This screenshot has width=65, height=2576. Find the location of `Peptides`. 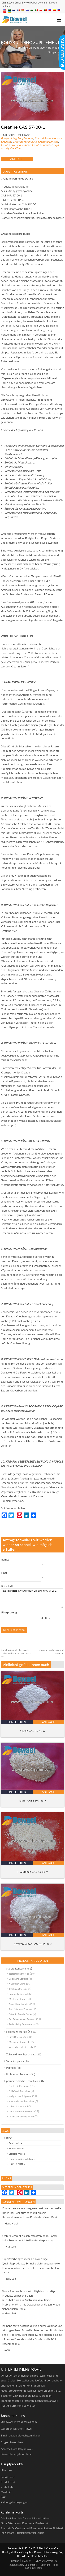

Peptides is located at coordinates (11, 2067).